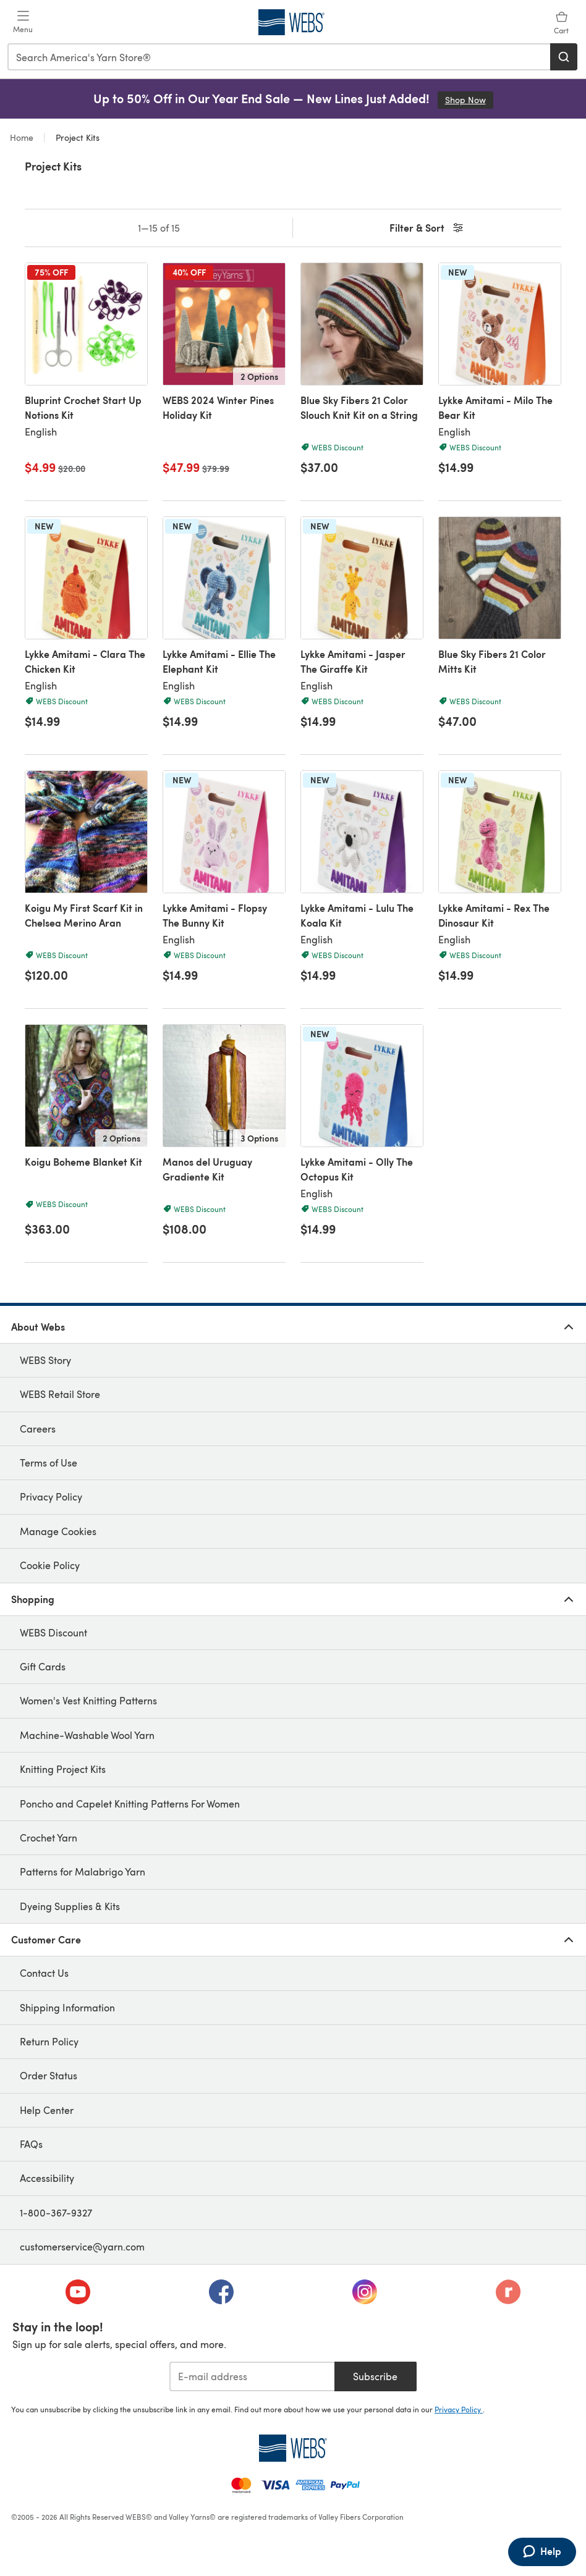 Image resolution: width=586 pixels, height=2576 pixels. What do you see at coordinates (48, 1462) in the screenshot?
I see `Terms of Use` at bounding box center [48, 1462].